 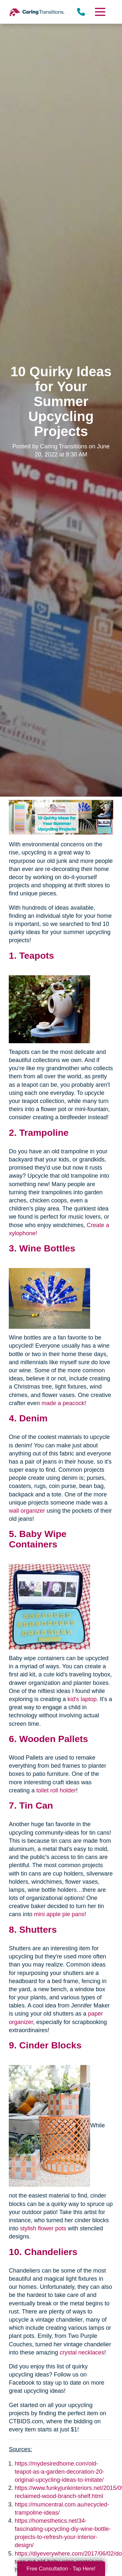 What do you see at coordinates (82, 2352) in the screenshot?
I see `crystal necklaces` at bounding box center [82, 2352].